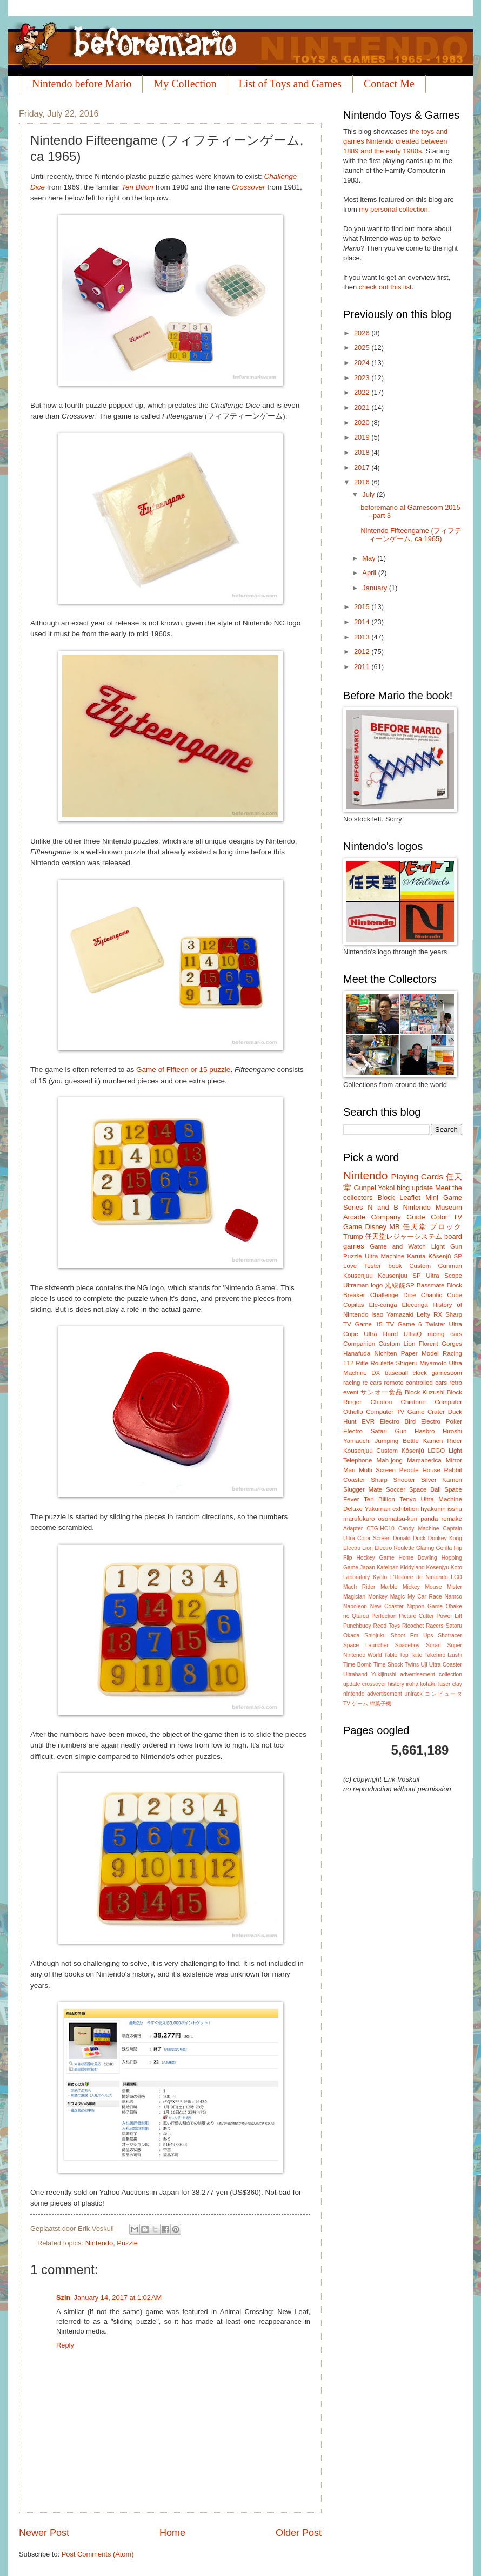 The image size is (481, 2576). I want to click on Kateiban, so click(388, 1567).